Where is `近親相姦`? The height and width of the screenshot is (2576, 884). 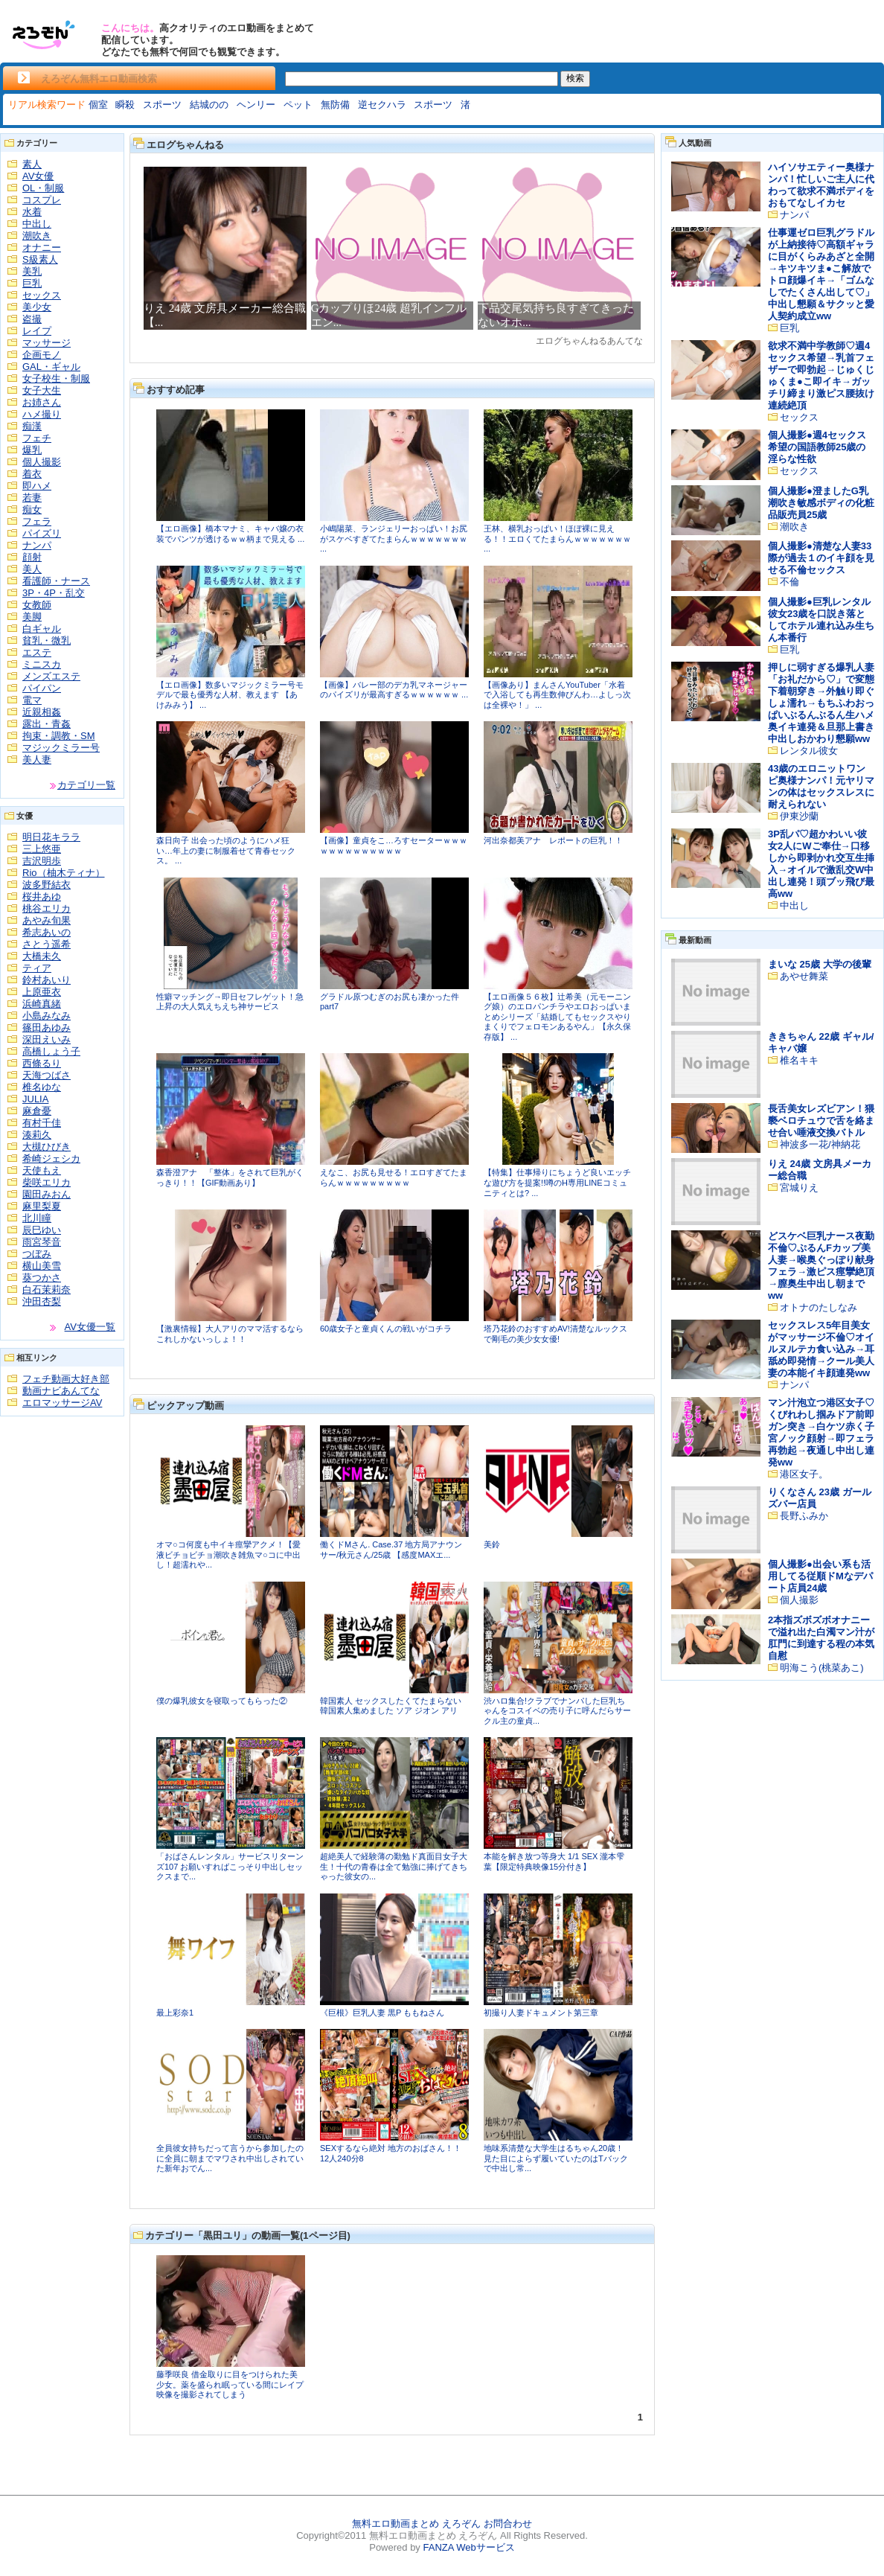 近親相姦 is located at coordinates (41, 711).